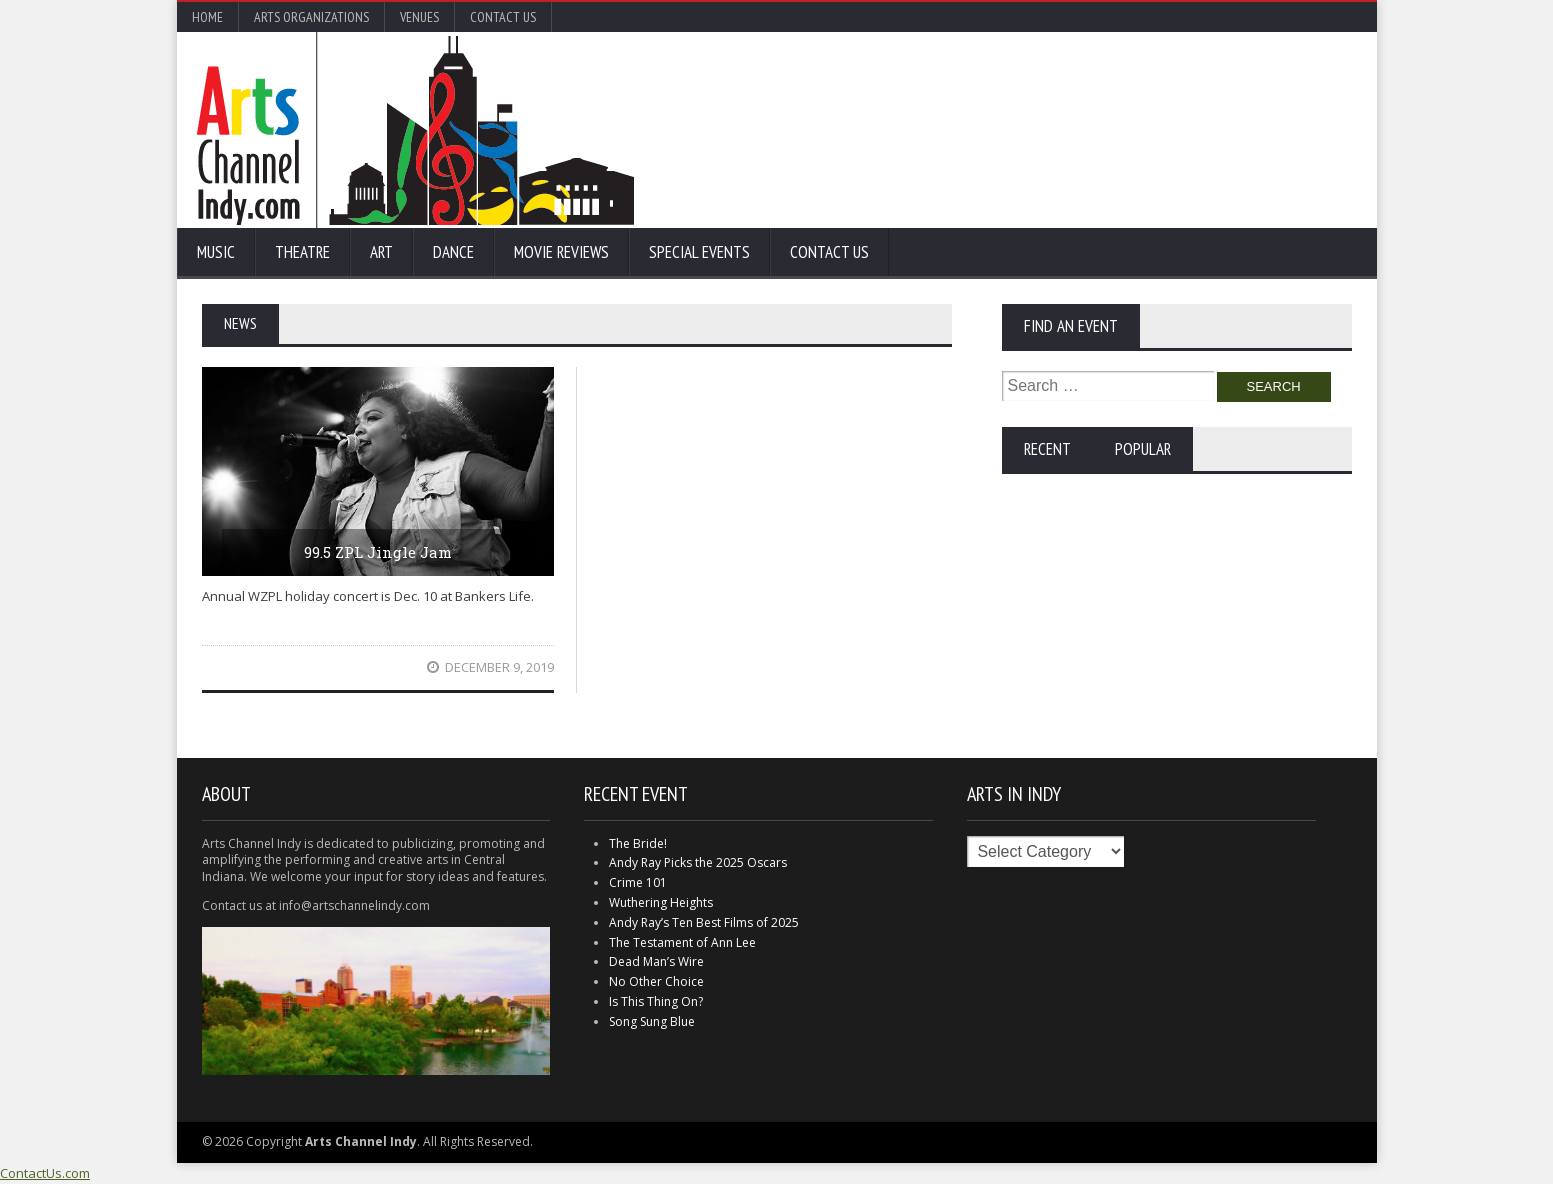  Describe the element at coordinates (699, 252) in the screenshot. I see `Special Events` at that location.